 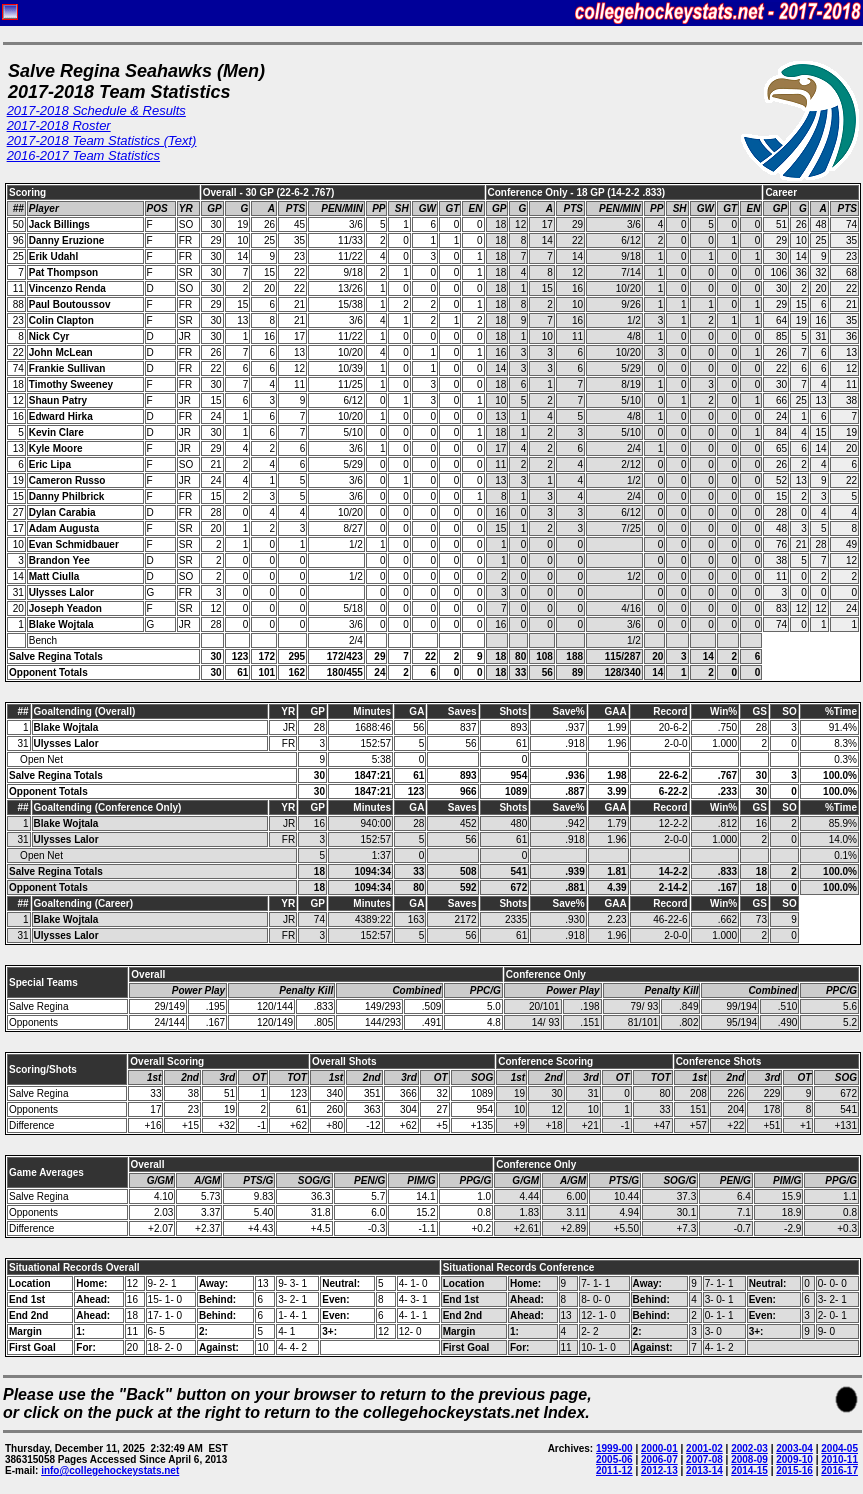 I want to click on 2000-01, so click(x=659, y=1448).